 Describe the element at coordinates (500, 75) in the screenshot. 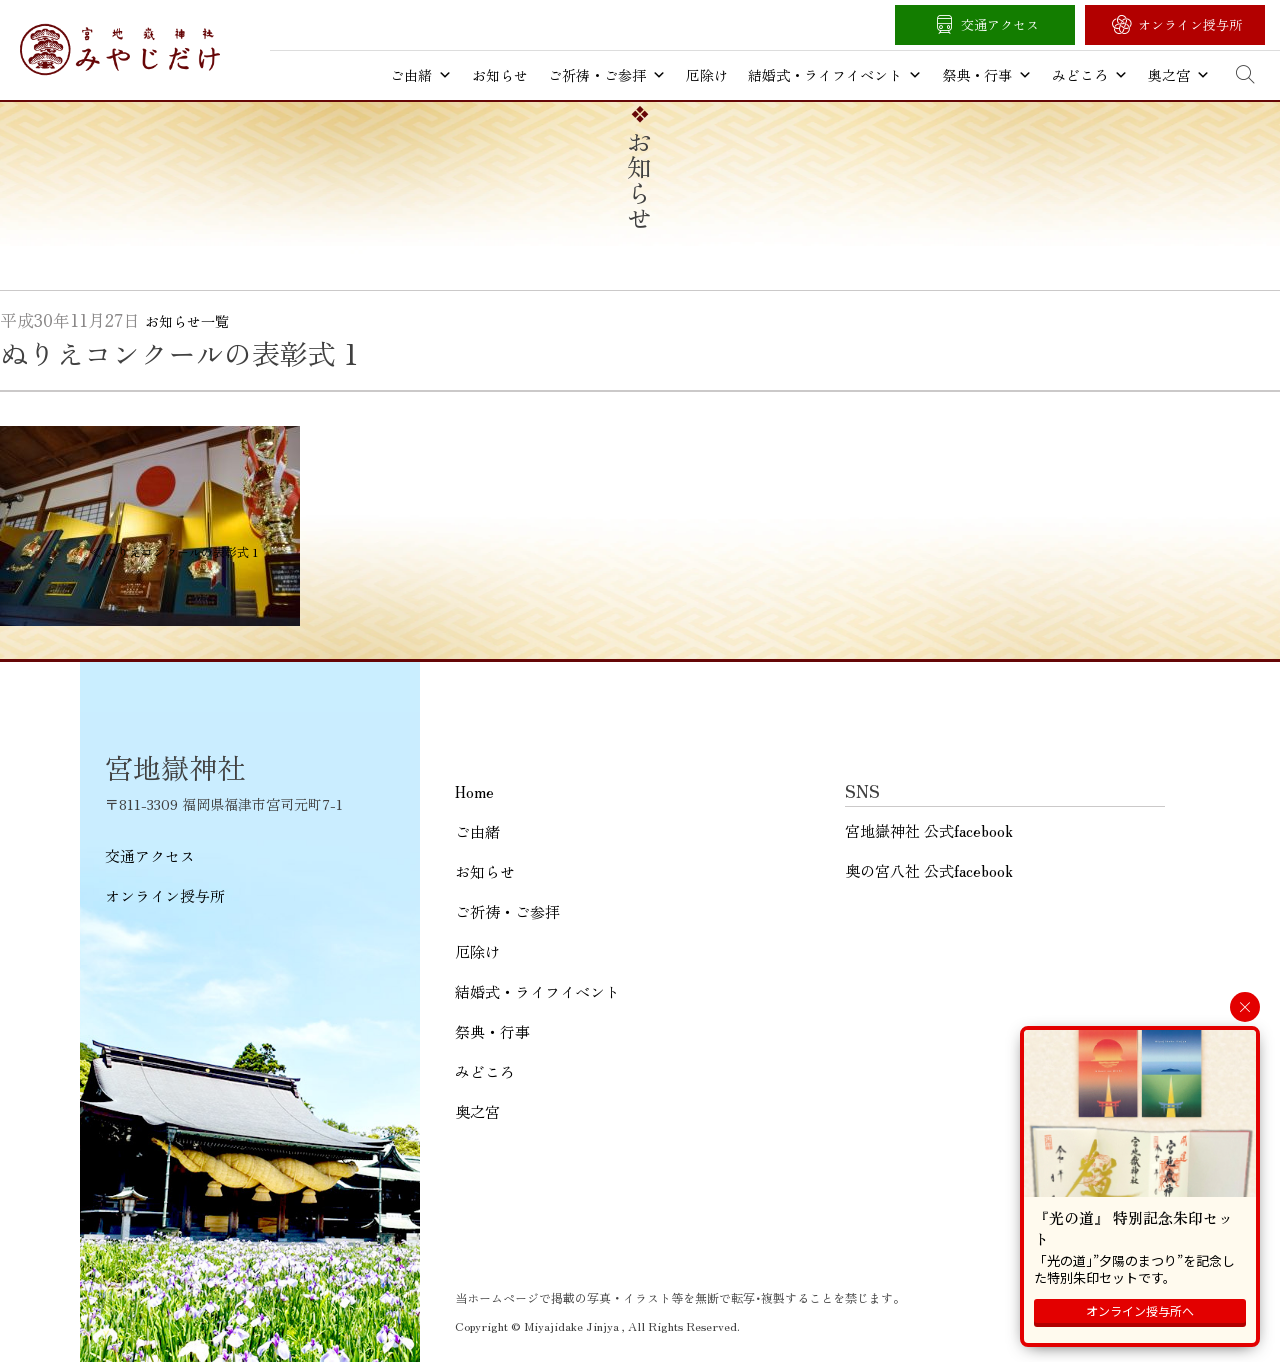

I see `お知らせ` at that location.